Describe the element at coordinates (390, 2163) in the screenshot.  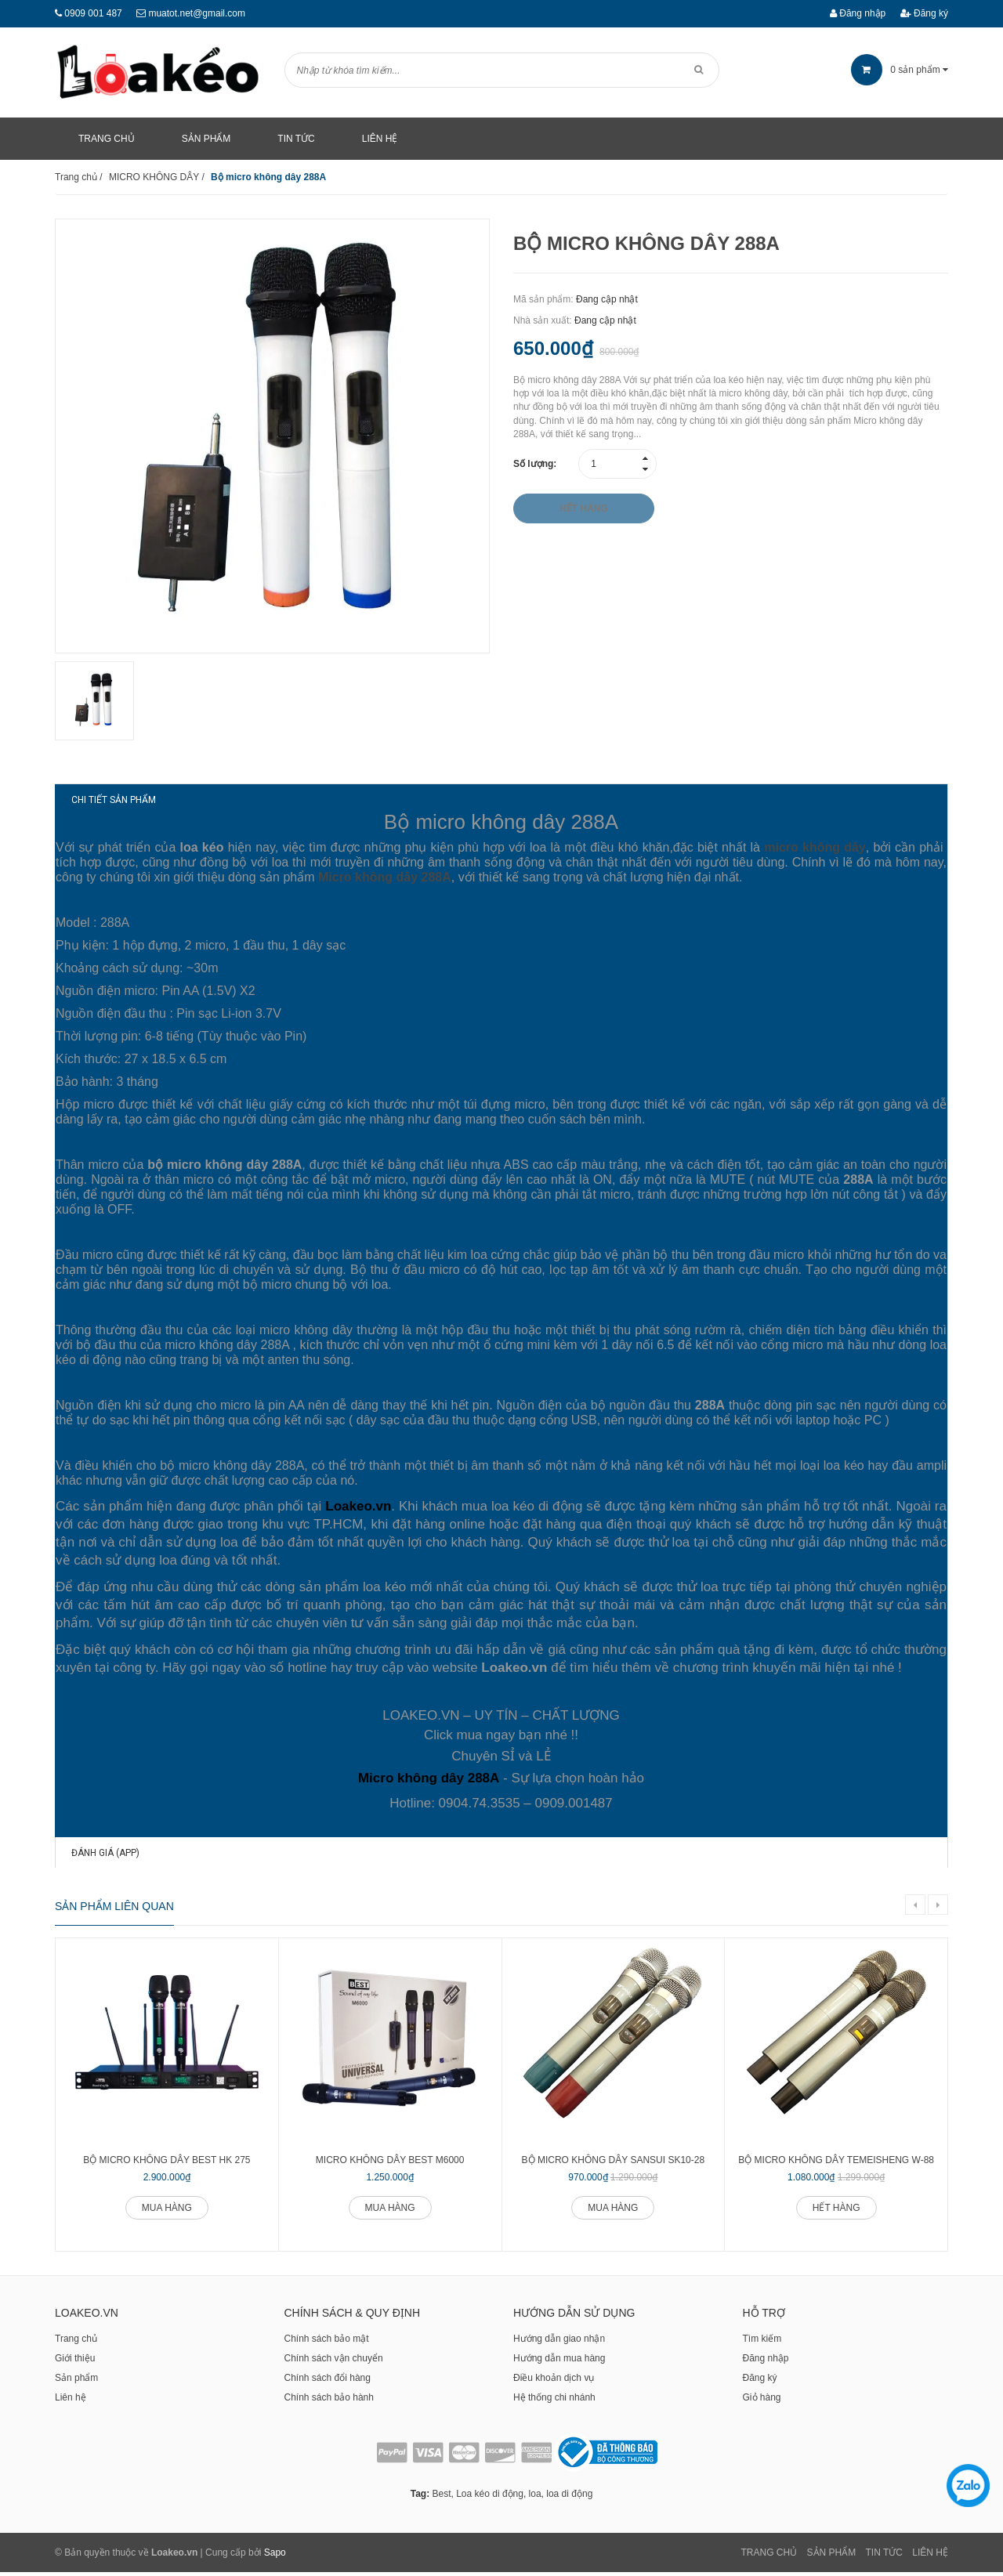
I see `Micro không dây BEST M6000` at that location.